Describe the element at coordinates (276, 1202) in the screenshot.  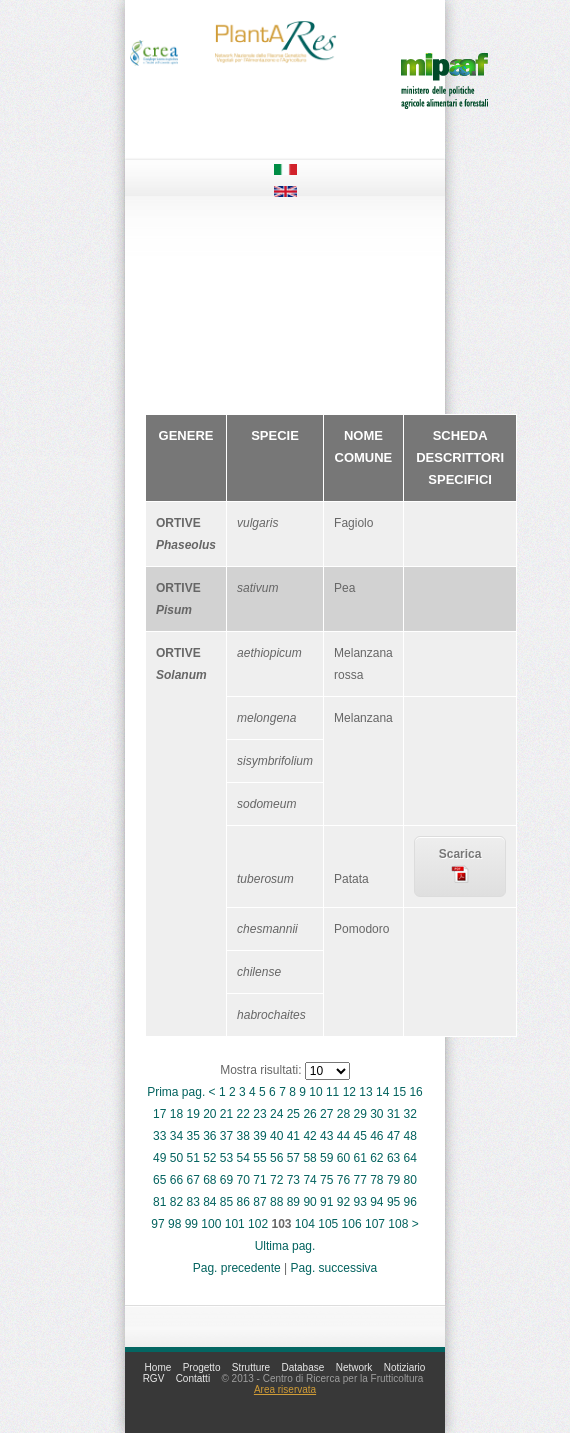
I see `88` at that location.